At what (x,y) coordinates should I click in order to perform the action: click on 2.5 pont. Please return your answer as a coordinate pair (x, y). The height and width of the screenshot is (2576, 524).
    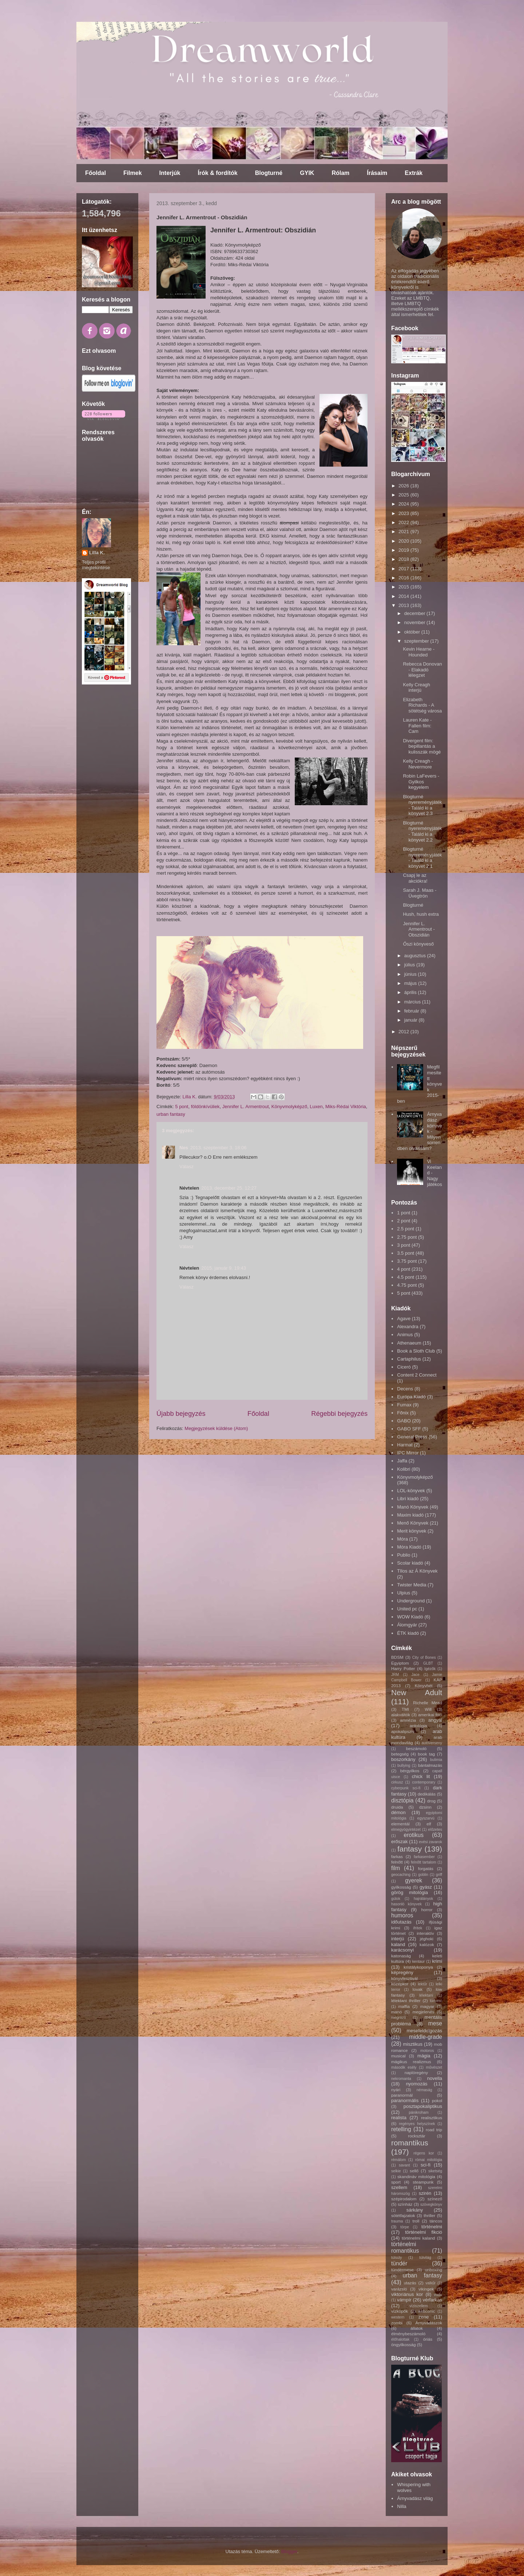
    Looking at the image, I should click on (405, 1228).